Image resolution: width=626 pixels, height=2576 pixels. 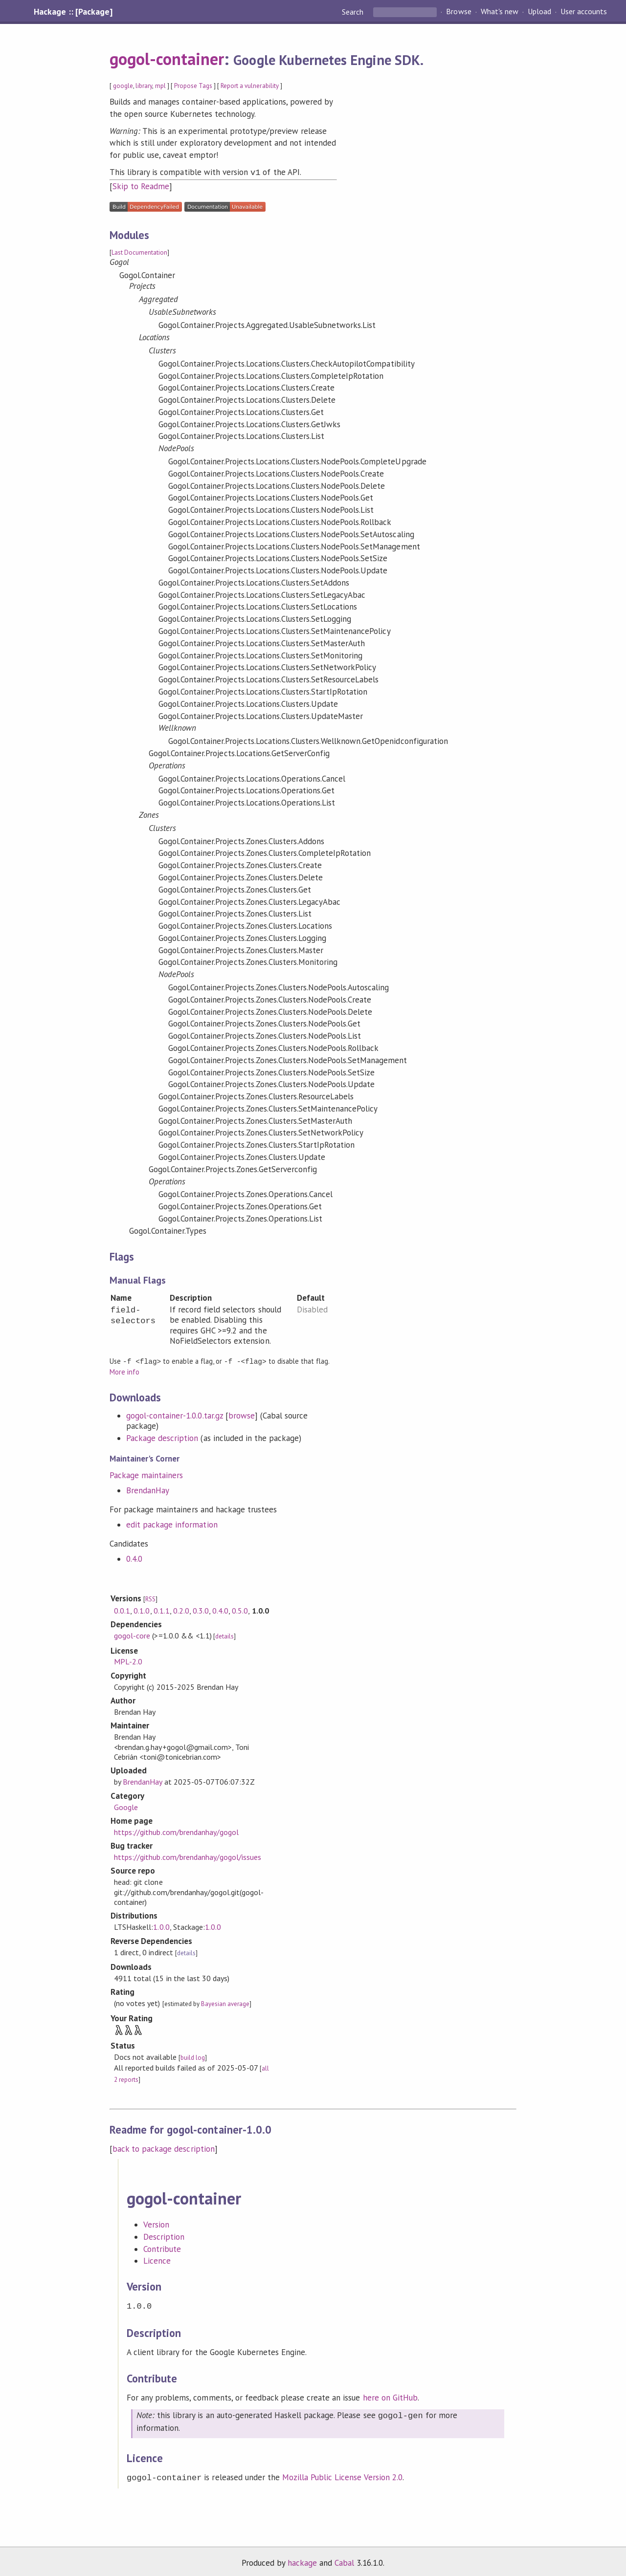 I want to click on browse, so click(x=241, y=1414).